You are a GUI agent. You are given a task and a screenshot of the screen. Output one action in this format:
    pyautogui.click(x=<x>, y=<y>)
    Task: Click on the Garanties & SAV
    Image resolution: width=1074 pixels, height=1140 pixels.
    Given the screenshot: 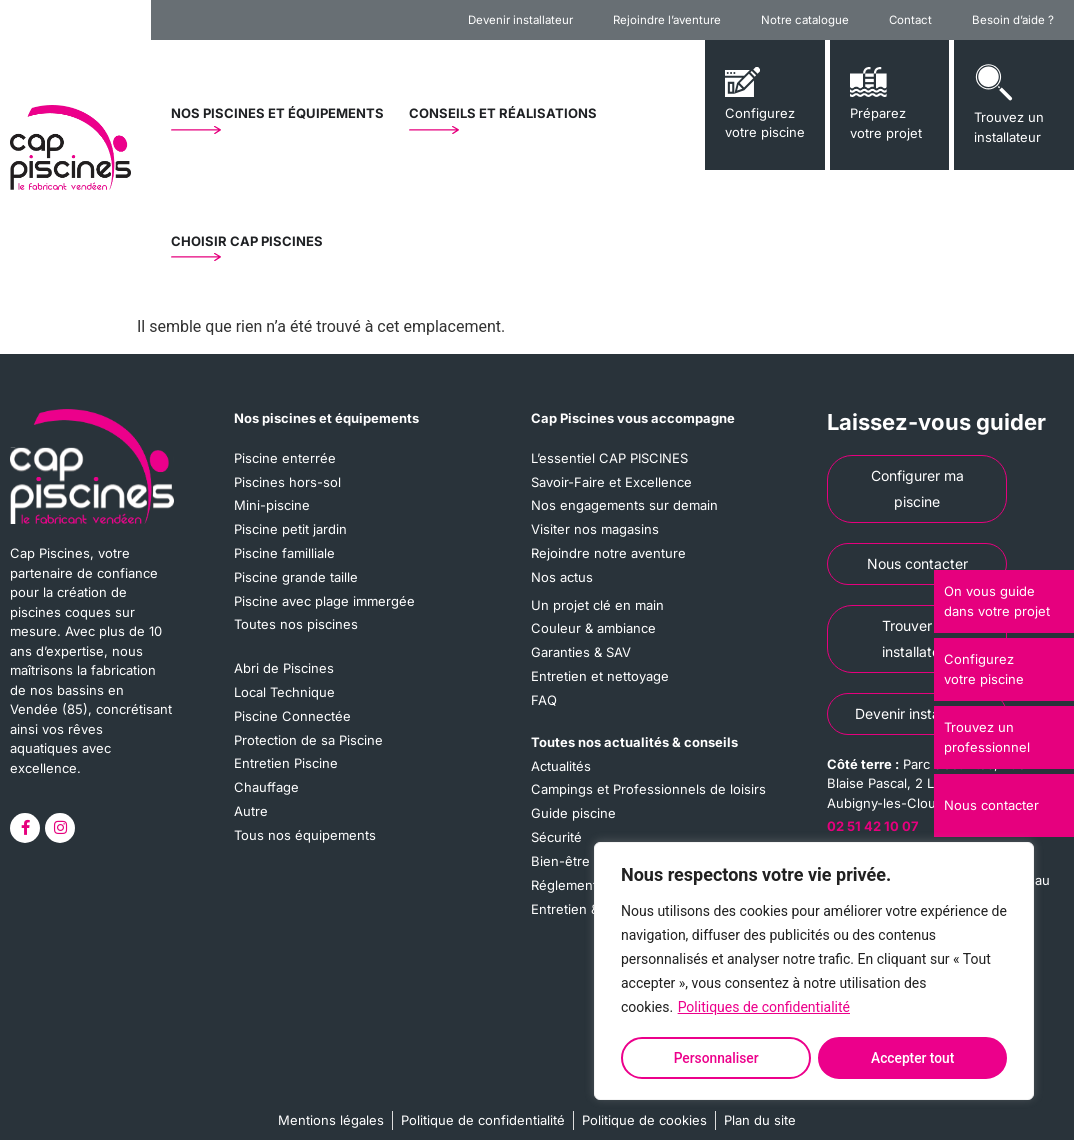 What is the action you would take?
    pyautogui.click(x=581, y=650)
    